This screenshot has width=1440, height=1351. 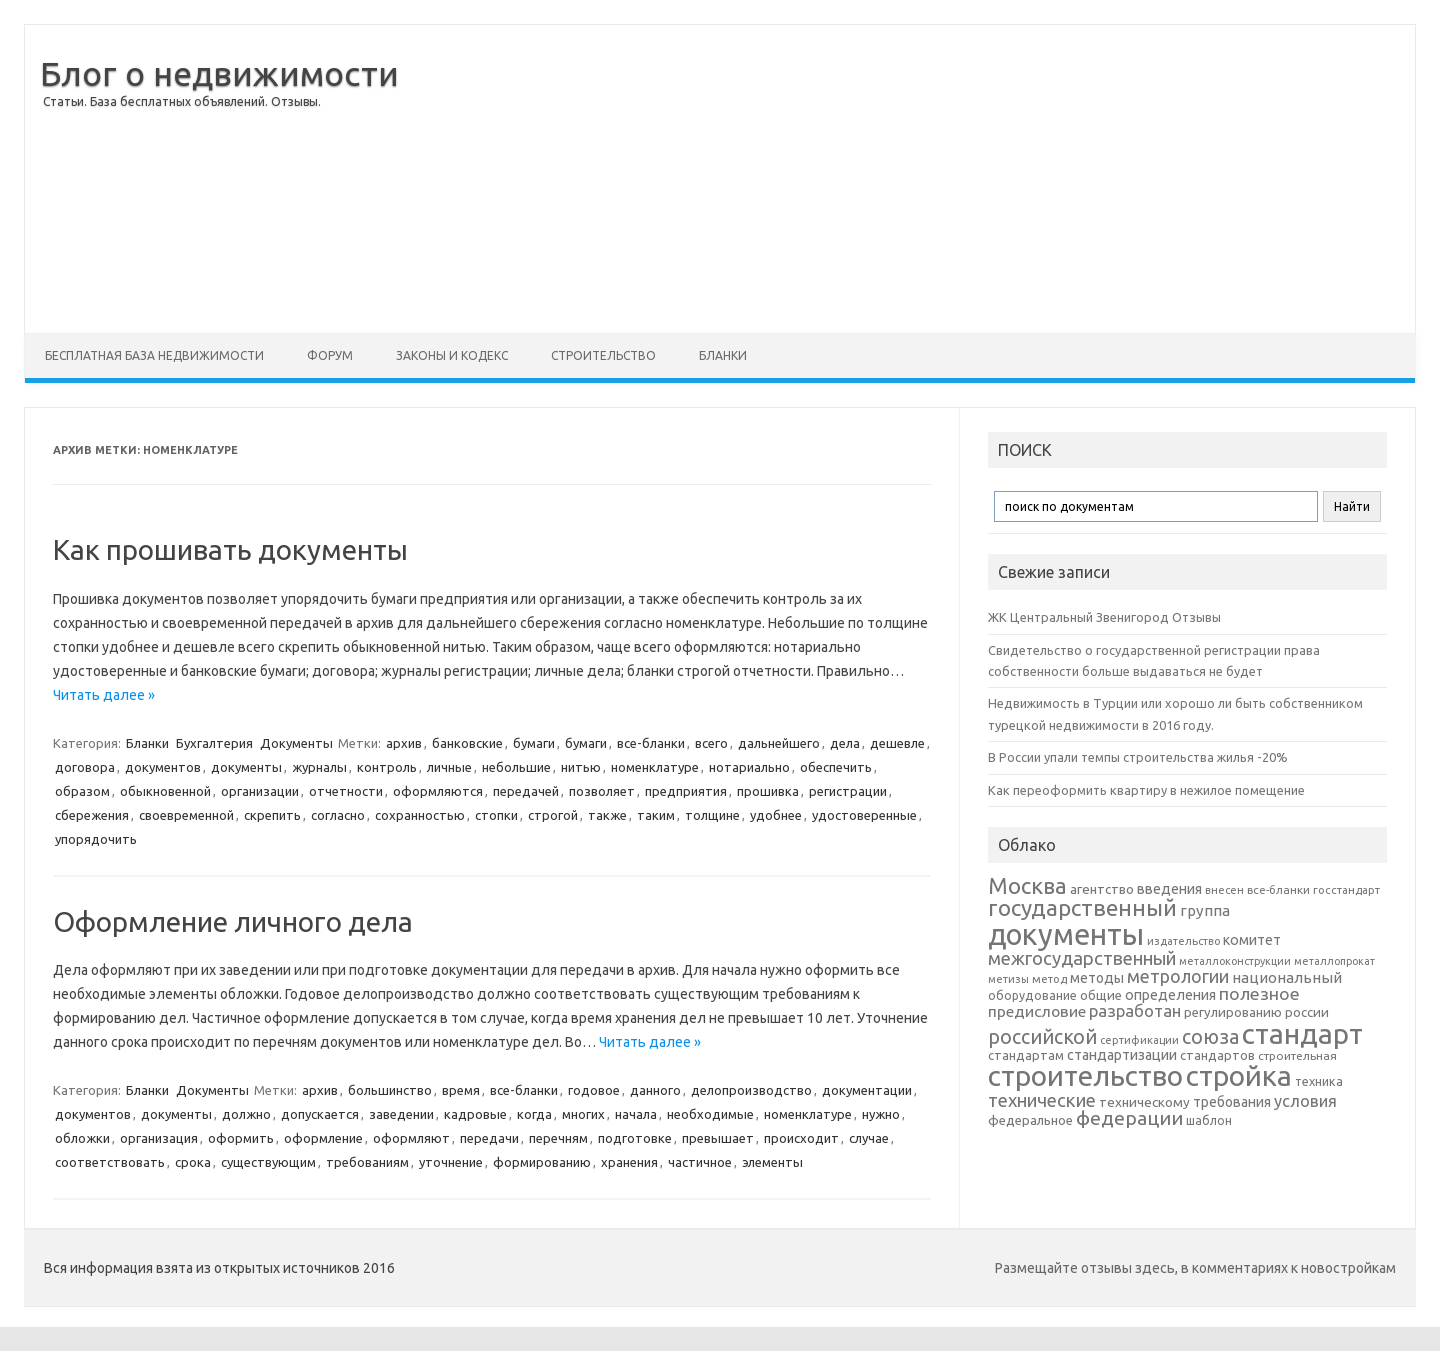 What do you see at coordinates (1235, 961) in the screenshot?
I see `металлоконструкции` at bounding box center [1235, 961].